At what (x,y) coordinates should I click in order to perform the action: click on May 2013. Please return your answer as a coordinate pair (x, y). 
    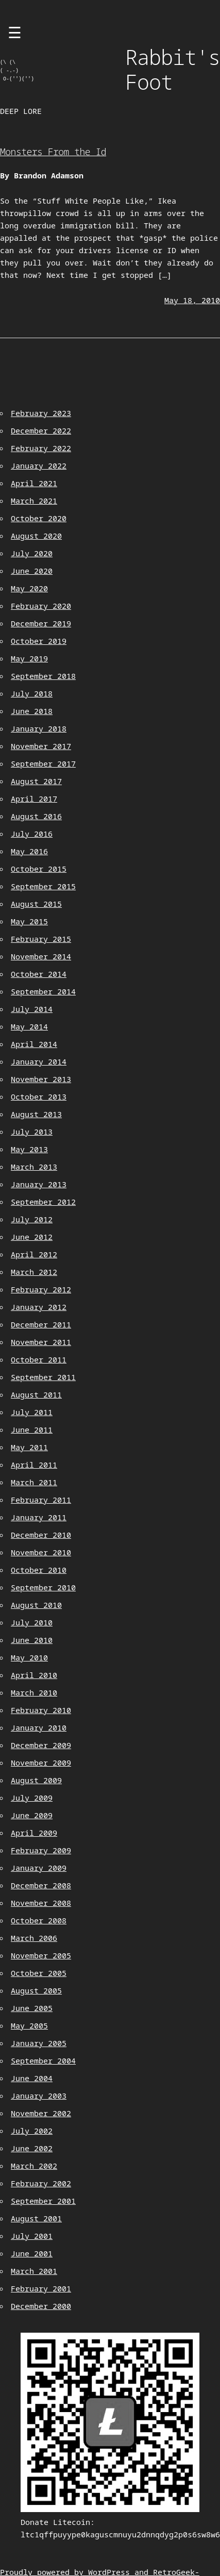
    Looking at the image, I should click on (29, 1149).